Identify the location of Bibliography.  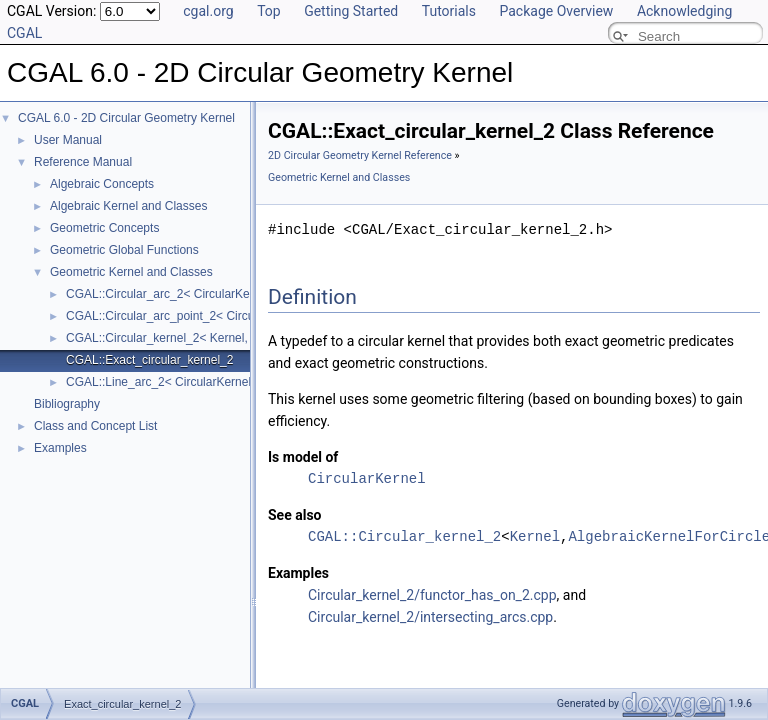
(67, 404).